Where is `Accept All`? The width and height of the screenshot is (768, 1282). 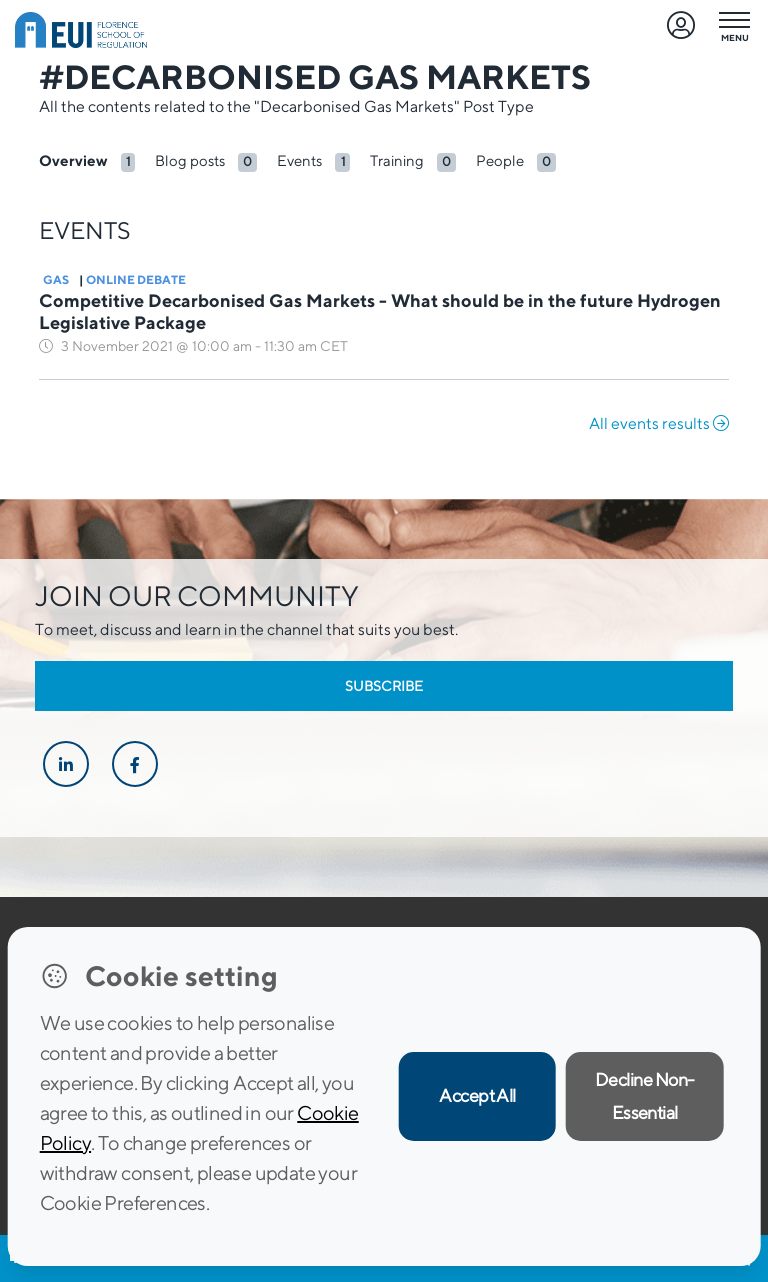 Accept All is located at coordinates (477, 1095).